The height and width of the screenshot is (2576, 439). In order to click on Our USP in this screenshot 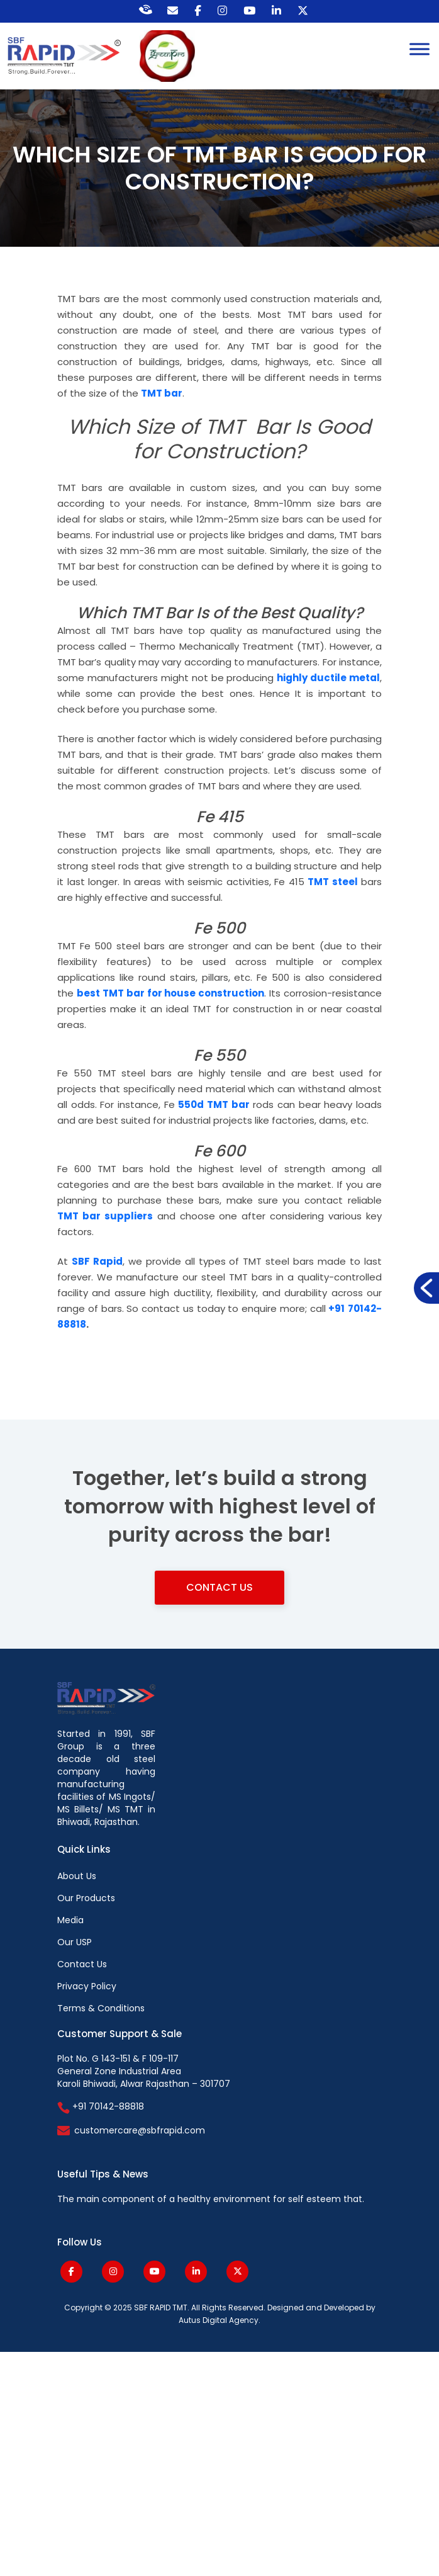, I will do `click(74, 1942)`.